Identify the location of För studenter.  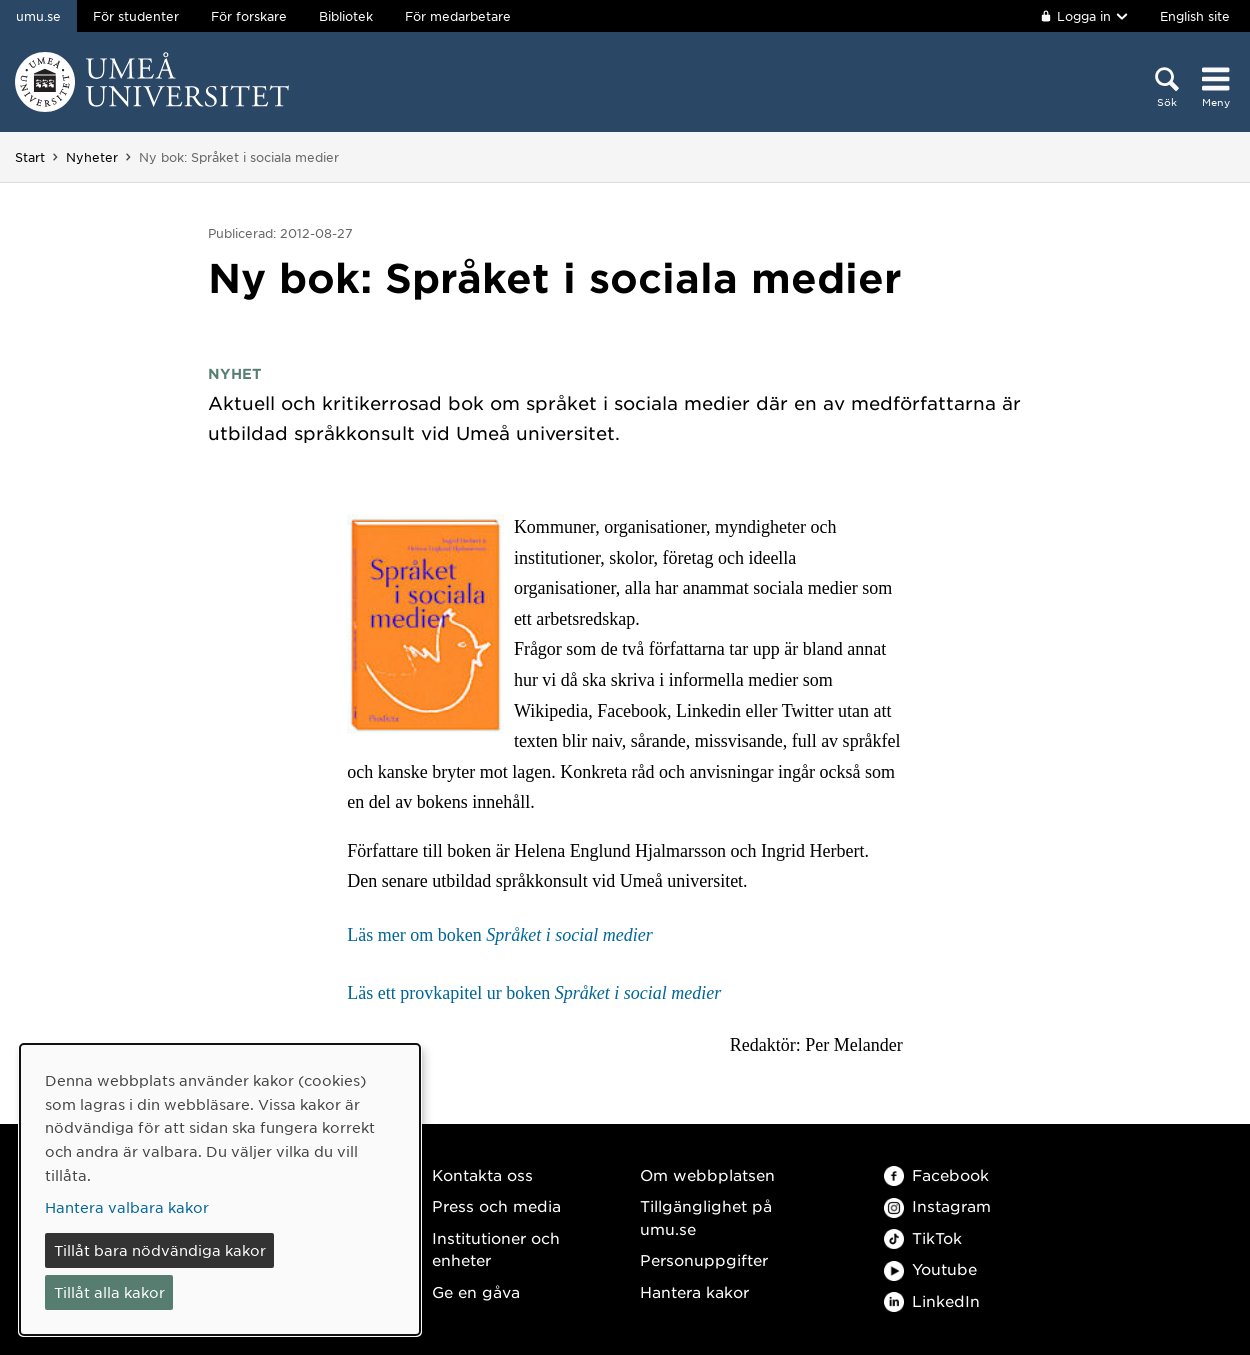
(136, 16).